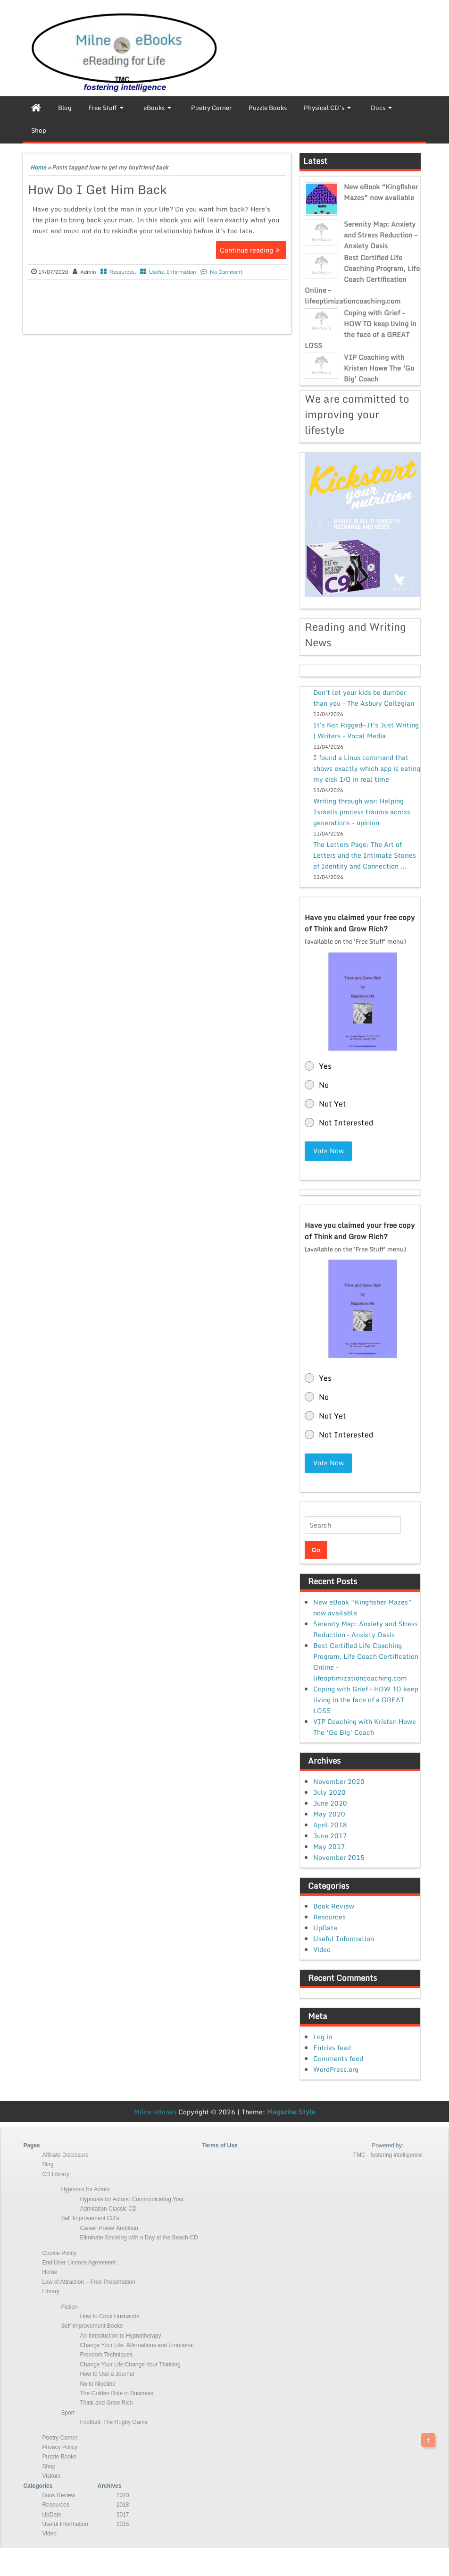 This screenshot has height=2576, width=449. I want to click on 2018, so click(122, 2504).